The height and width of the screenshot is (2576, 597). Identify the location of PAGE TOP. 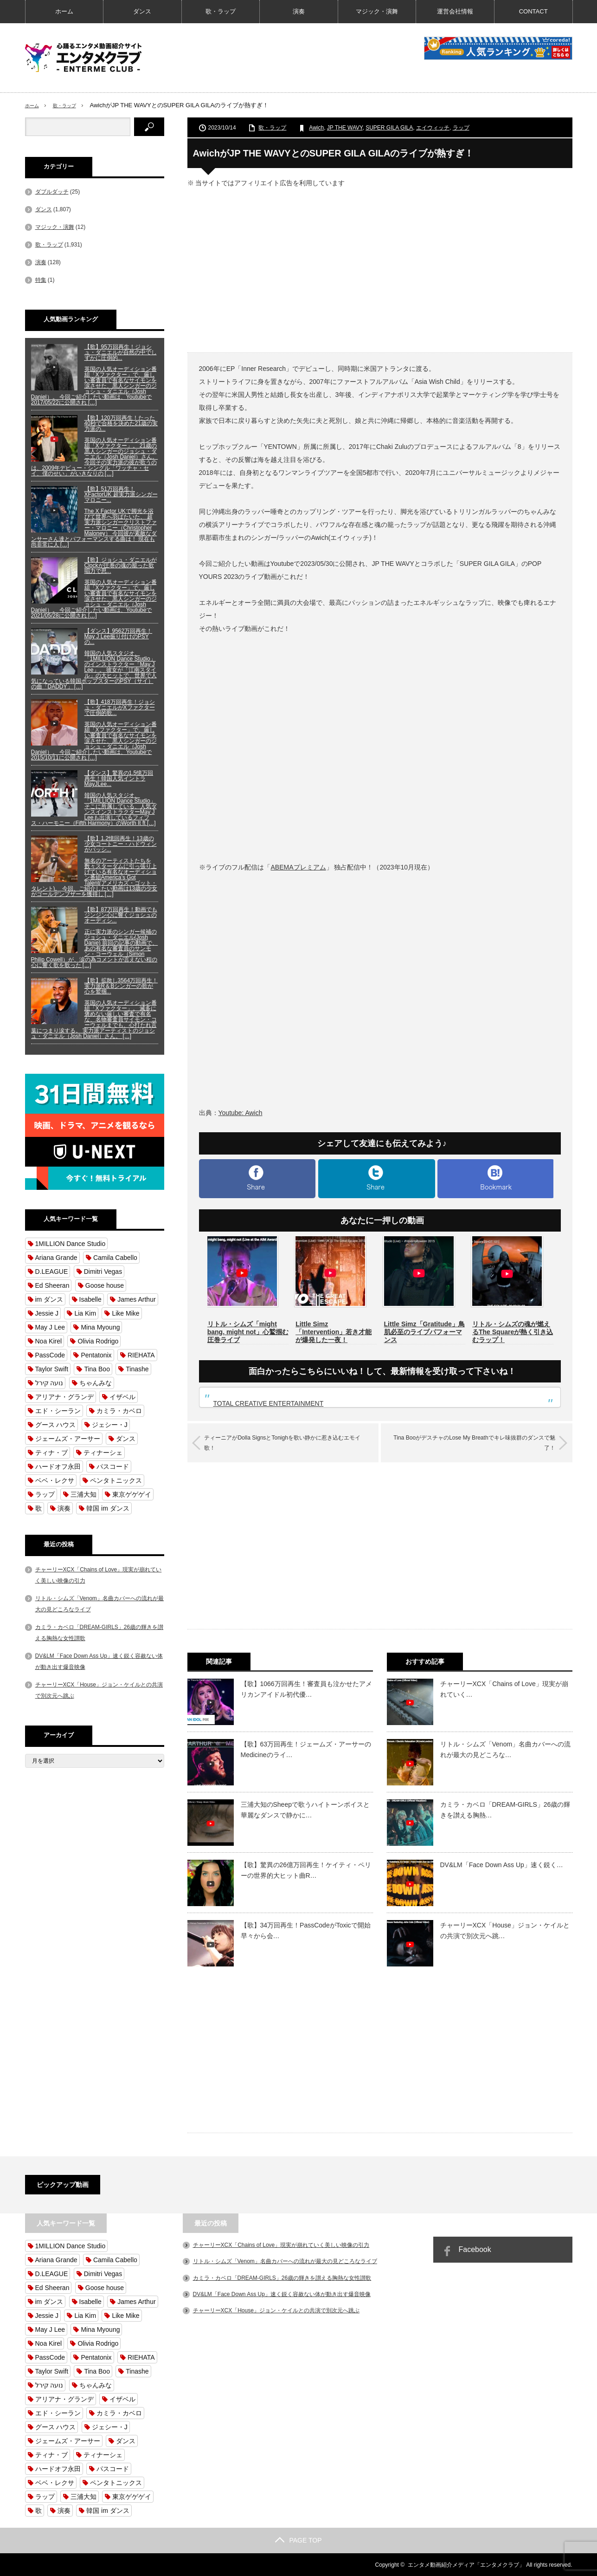
(298, 2540).